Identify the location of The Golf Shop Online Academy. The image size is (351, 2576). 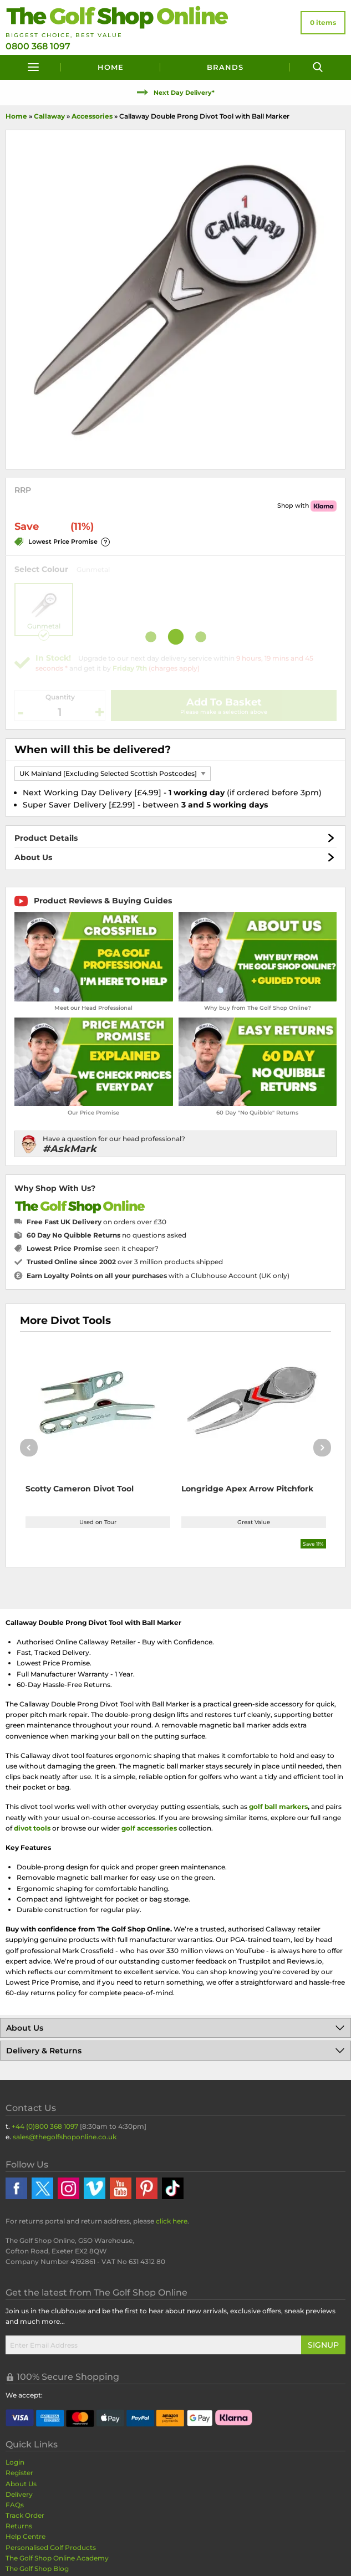
(57, 2558).